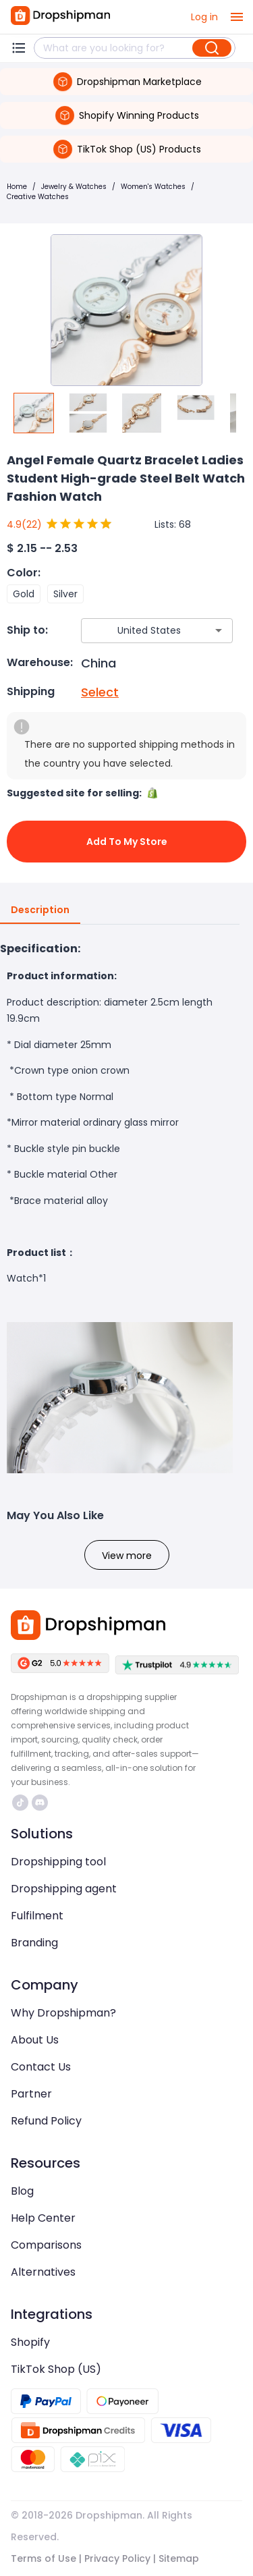 This screenshot has height=2576, width=253. Describe the element at coordinates (20, 1802) in the screenshot. I see `[https://www.tiktok.com/@dropshipman/]` at that location.